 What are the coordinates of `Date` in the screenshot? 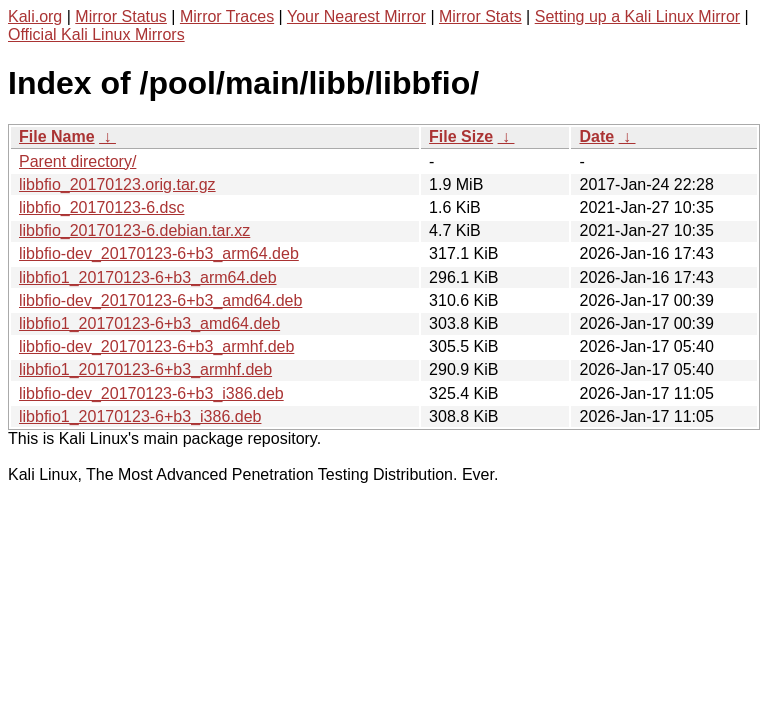 It's located at (596, 136).